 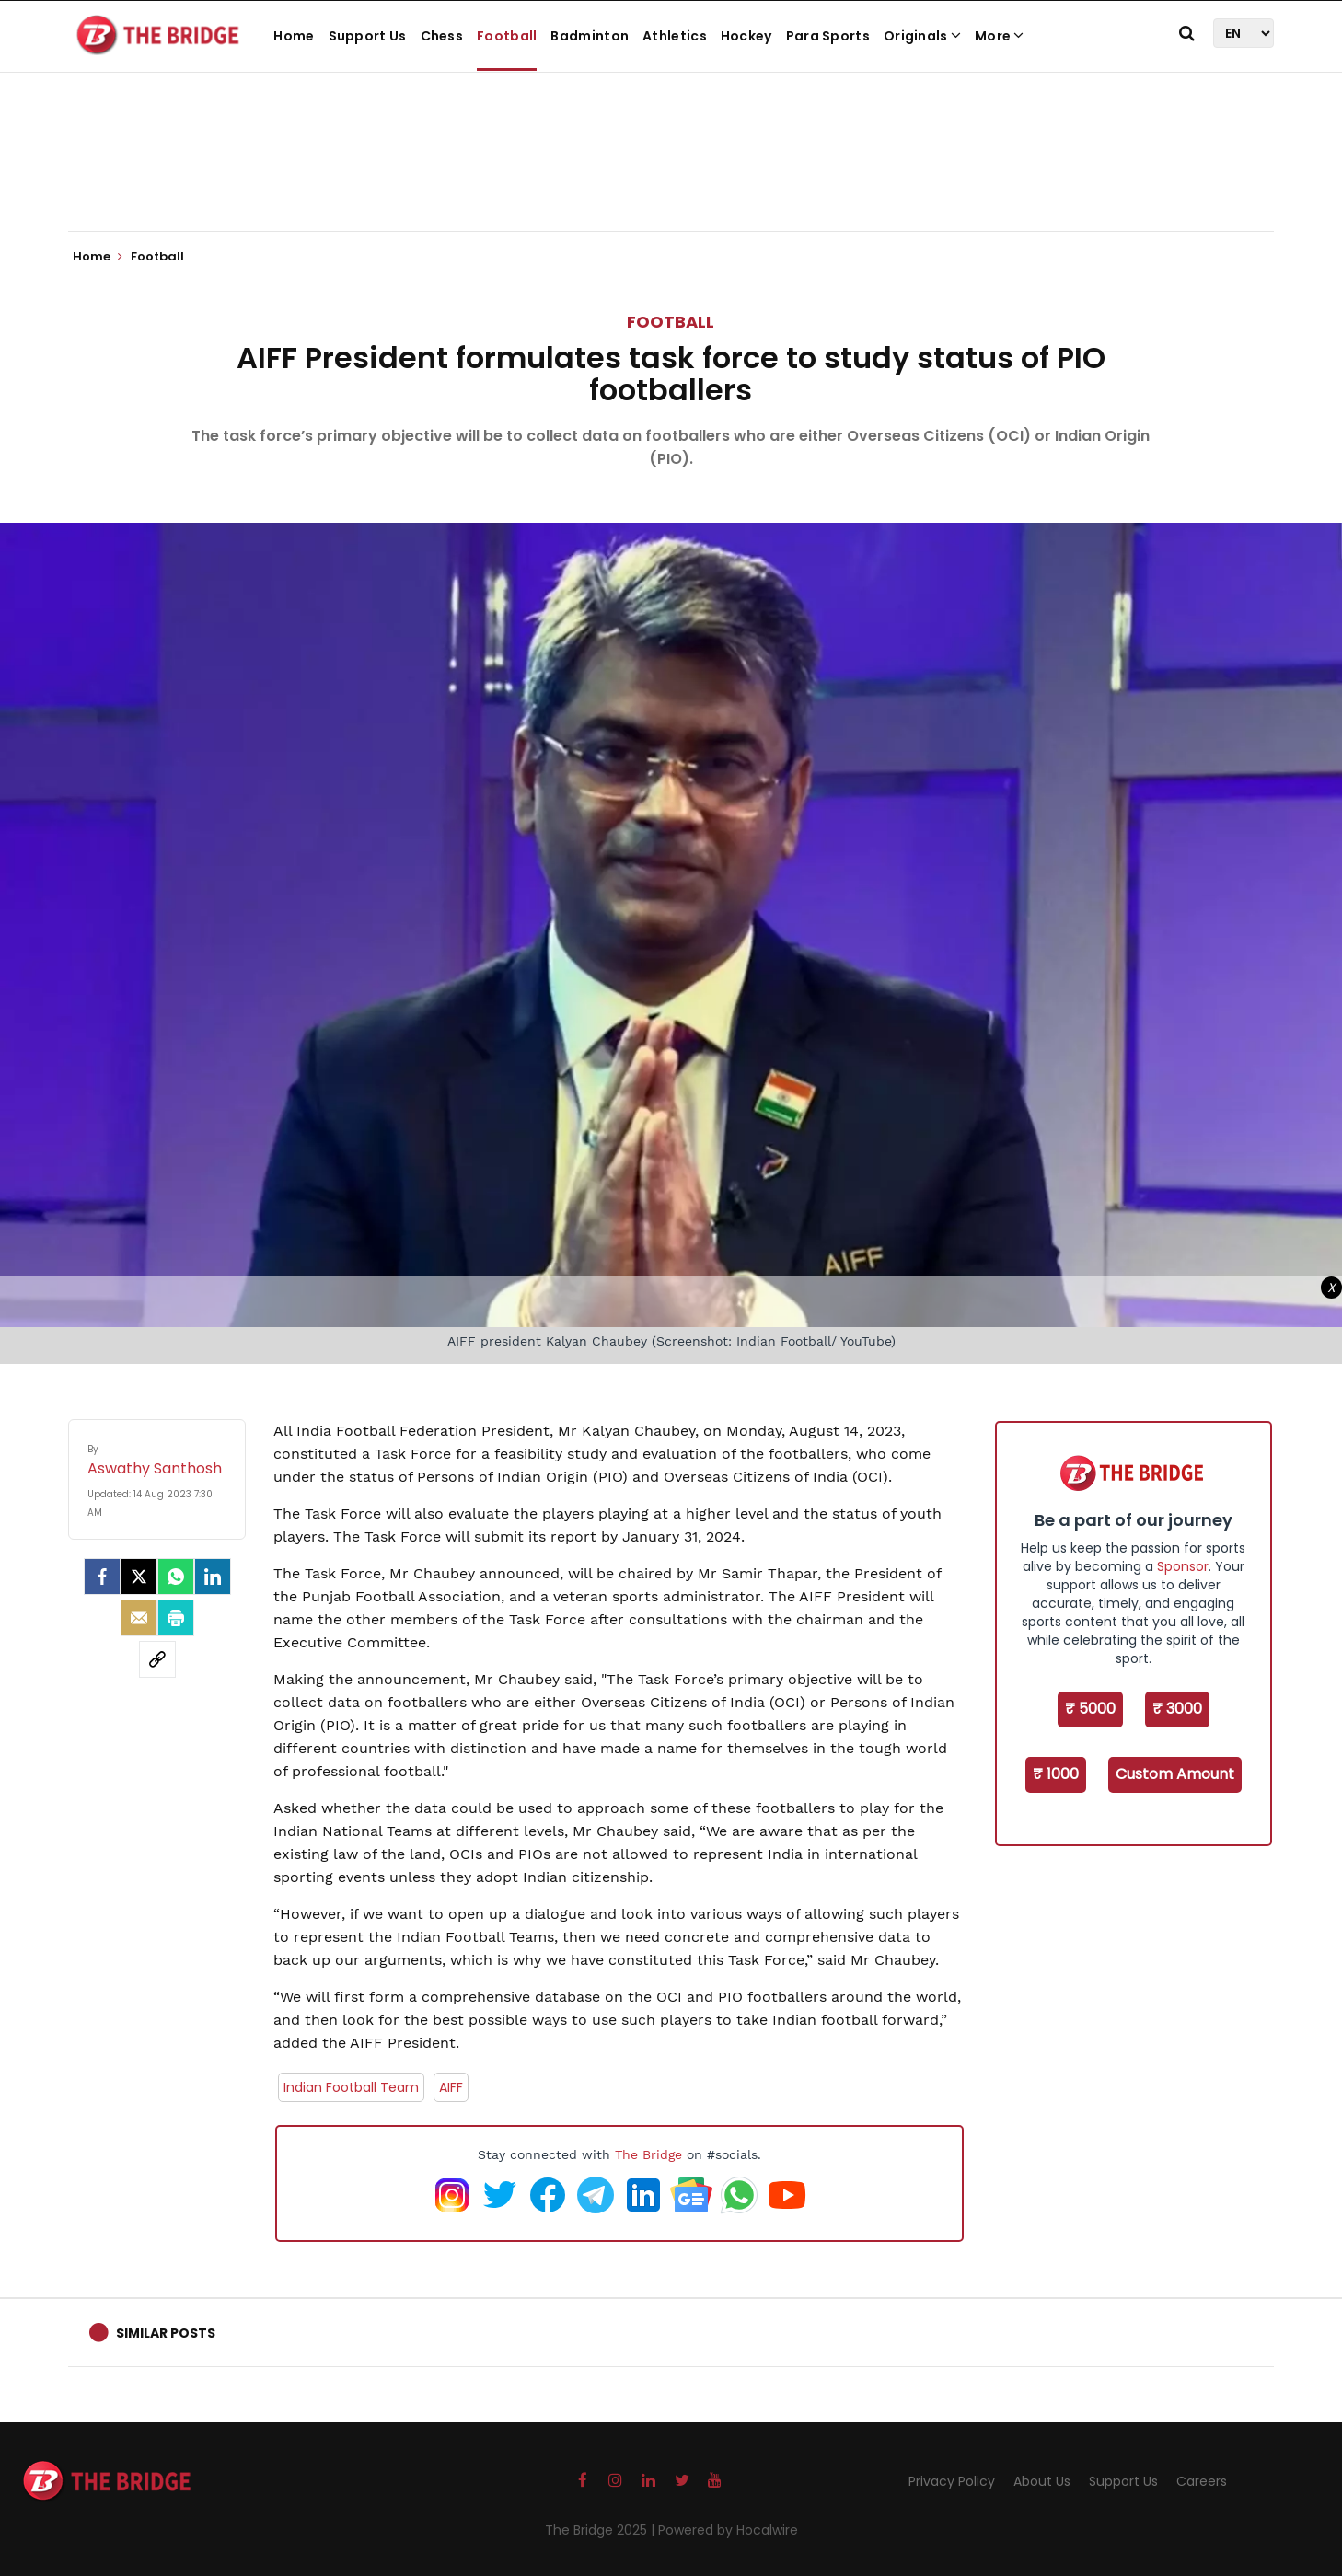 I want to click on Custom Amount, so click(x=1175, y=1774).